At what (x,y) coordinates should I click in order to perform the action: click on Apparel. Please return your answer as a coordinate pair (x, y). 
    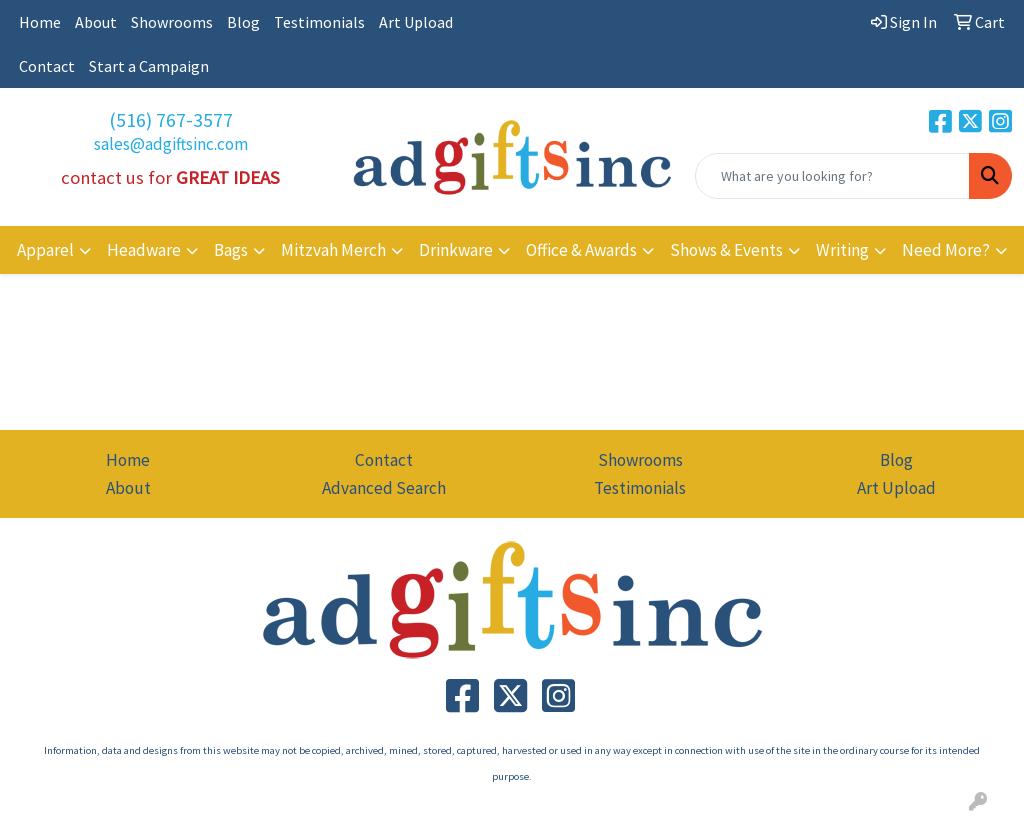
    Looking at the image, I should click on (45, 250).